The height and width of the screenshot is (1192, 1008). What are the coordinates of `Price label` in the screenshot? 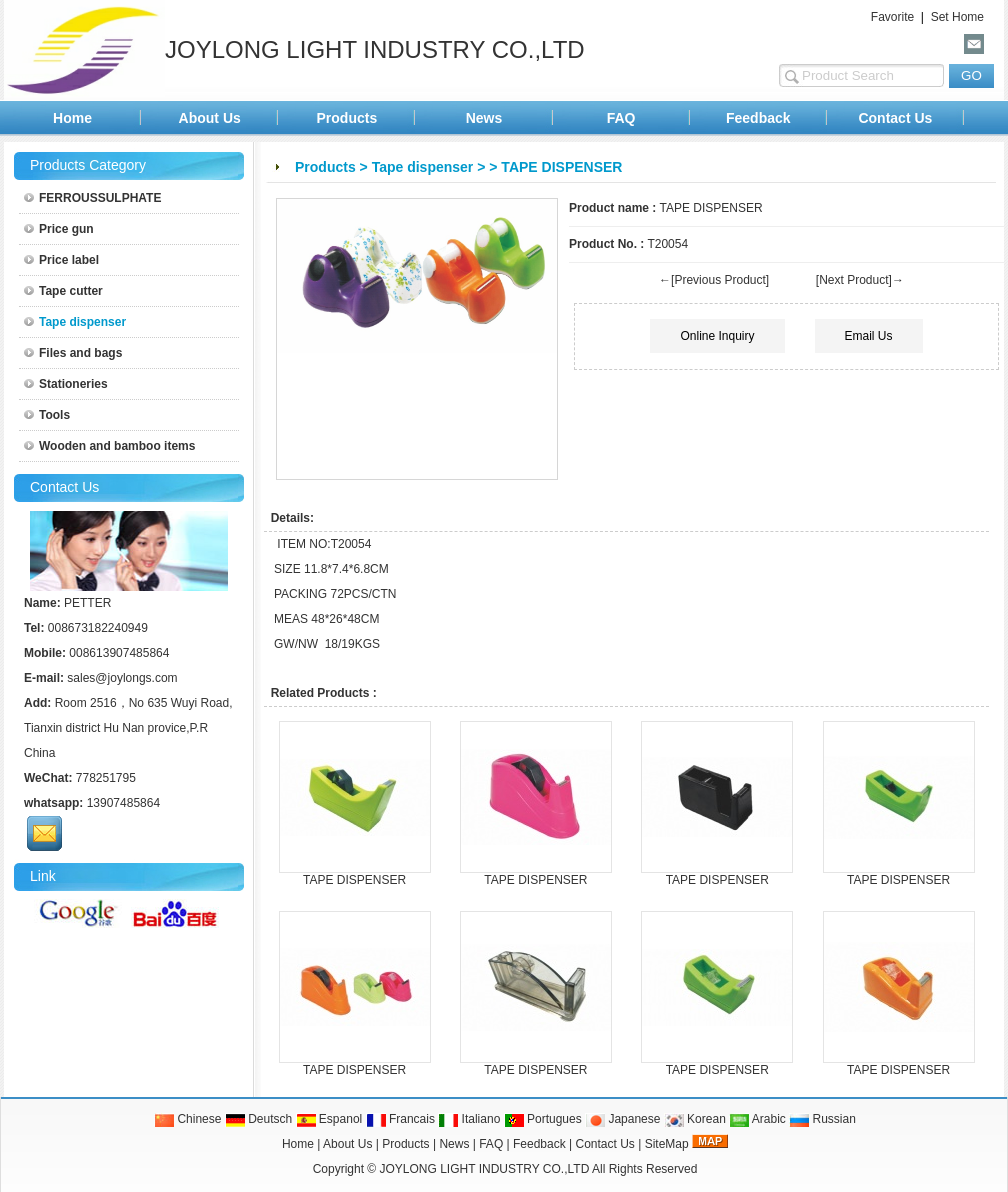 It's located at (61, 260).